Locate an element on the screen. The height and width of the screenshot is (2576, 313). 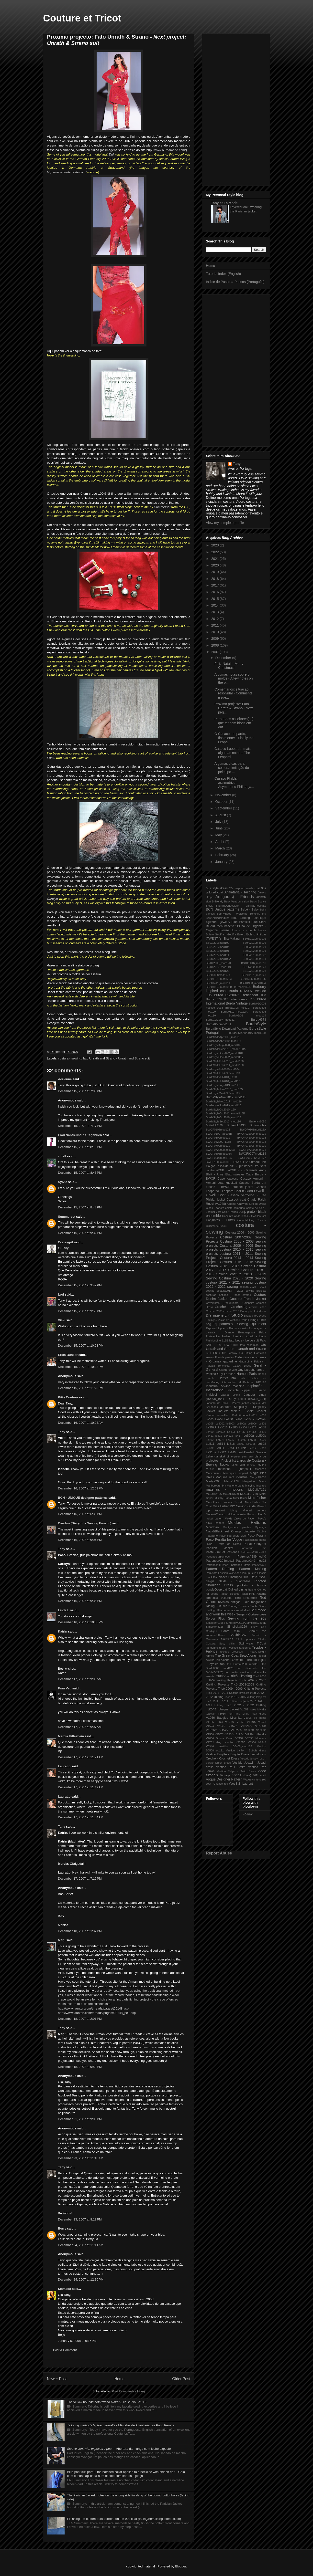
Carolyn (Diary of a Sewing Fanatic) is located at coordinates (84, 1523).